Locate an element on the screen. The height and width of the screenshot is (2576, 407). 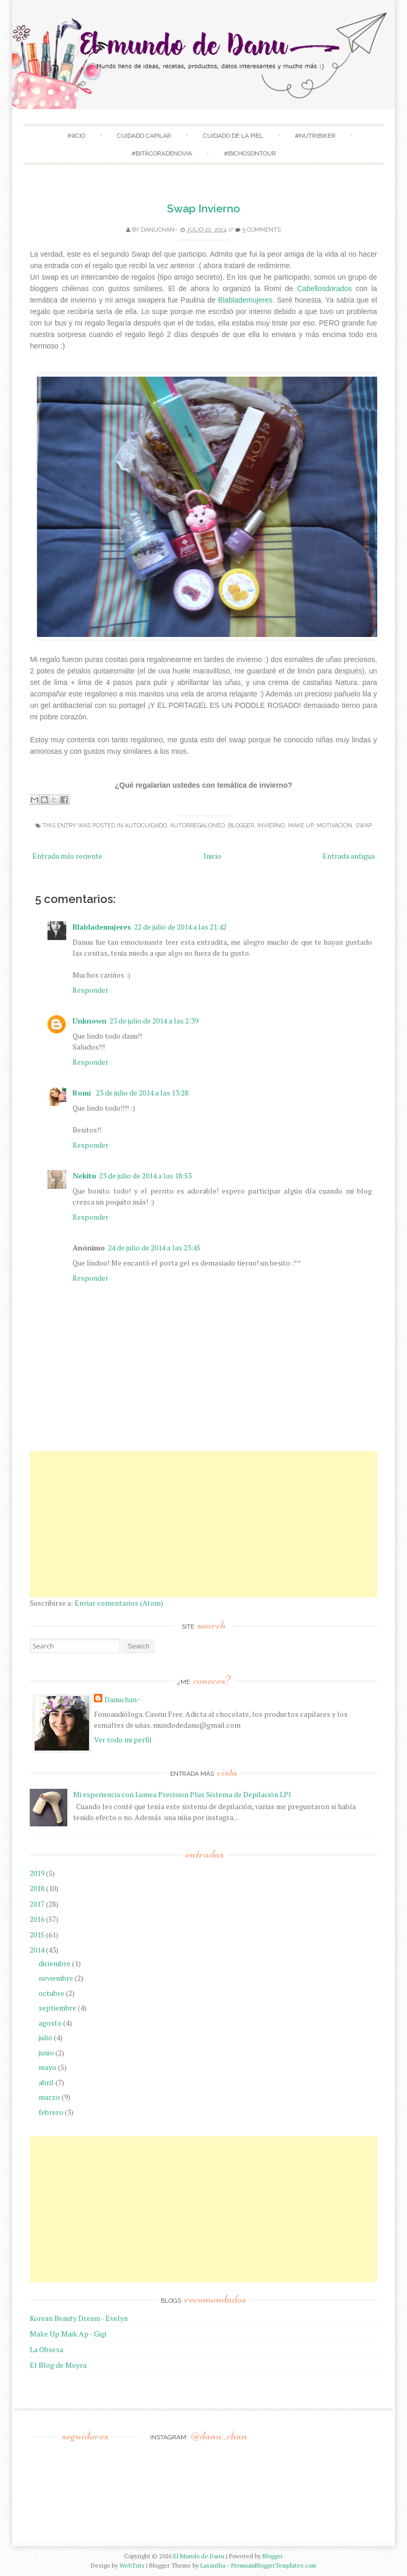
Nekitu is located at coordinates (84, 1176).